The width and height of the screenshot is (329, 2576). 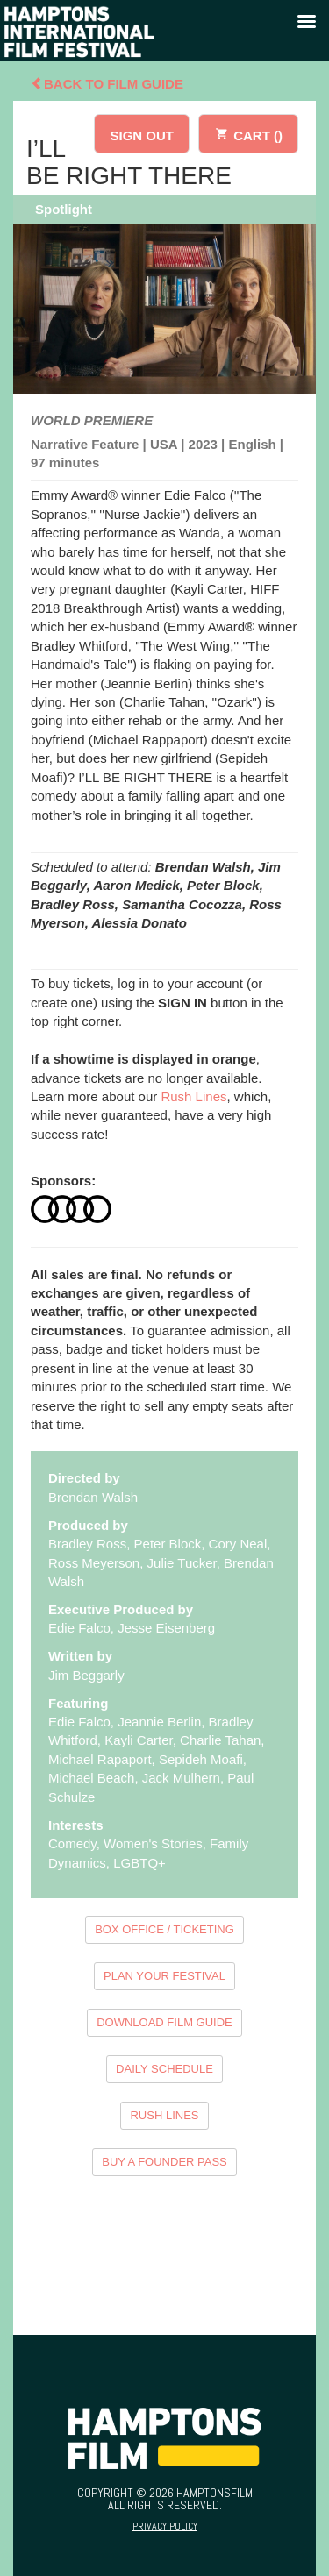 What do you see at coordinates (63, 209) in the screenshot?
I see `Spotlight` at bounding box center [63, 209].